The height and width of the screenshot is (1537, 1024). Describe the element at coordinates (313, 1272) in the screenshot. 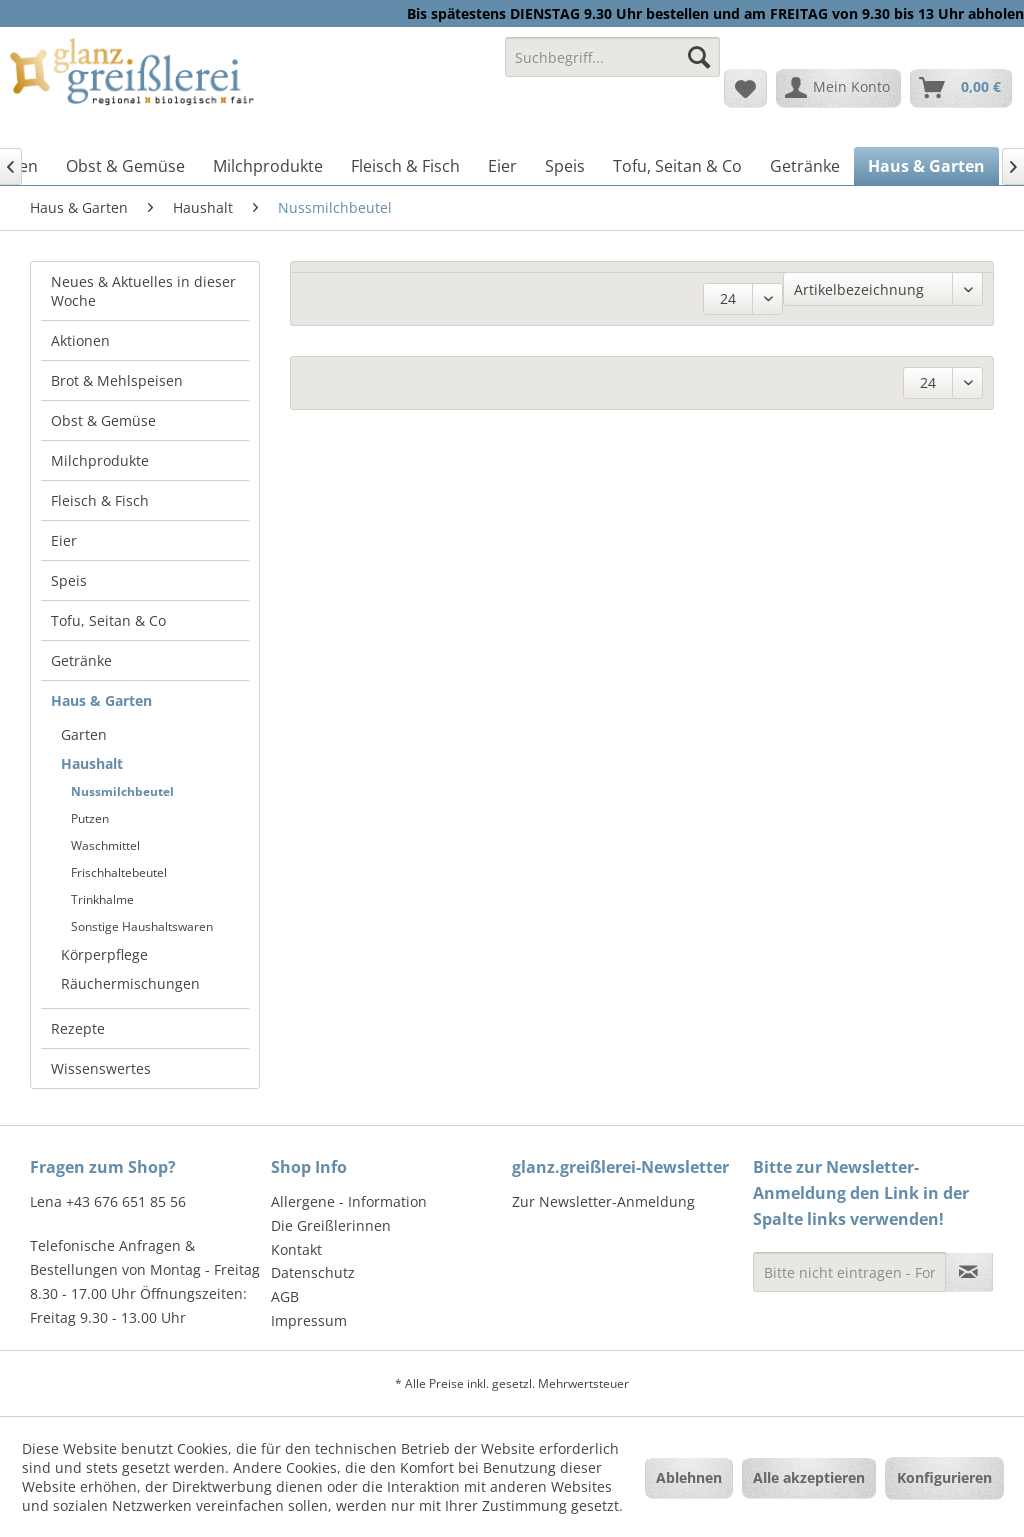

I see `Datenschutz` at that location.